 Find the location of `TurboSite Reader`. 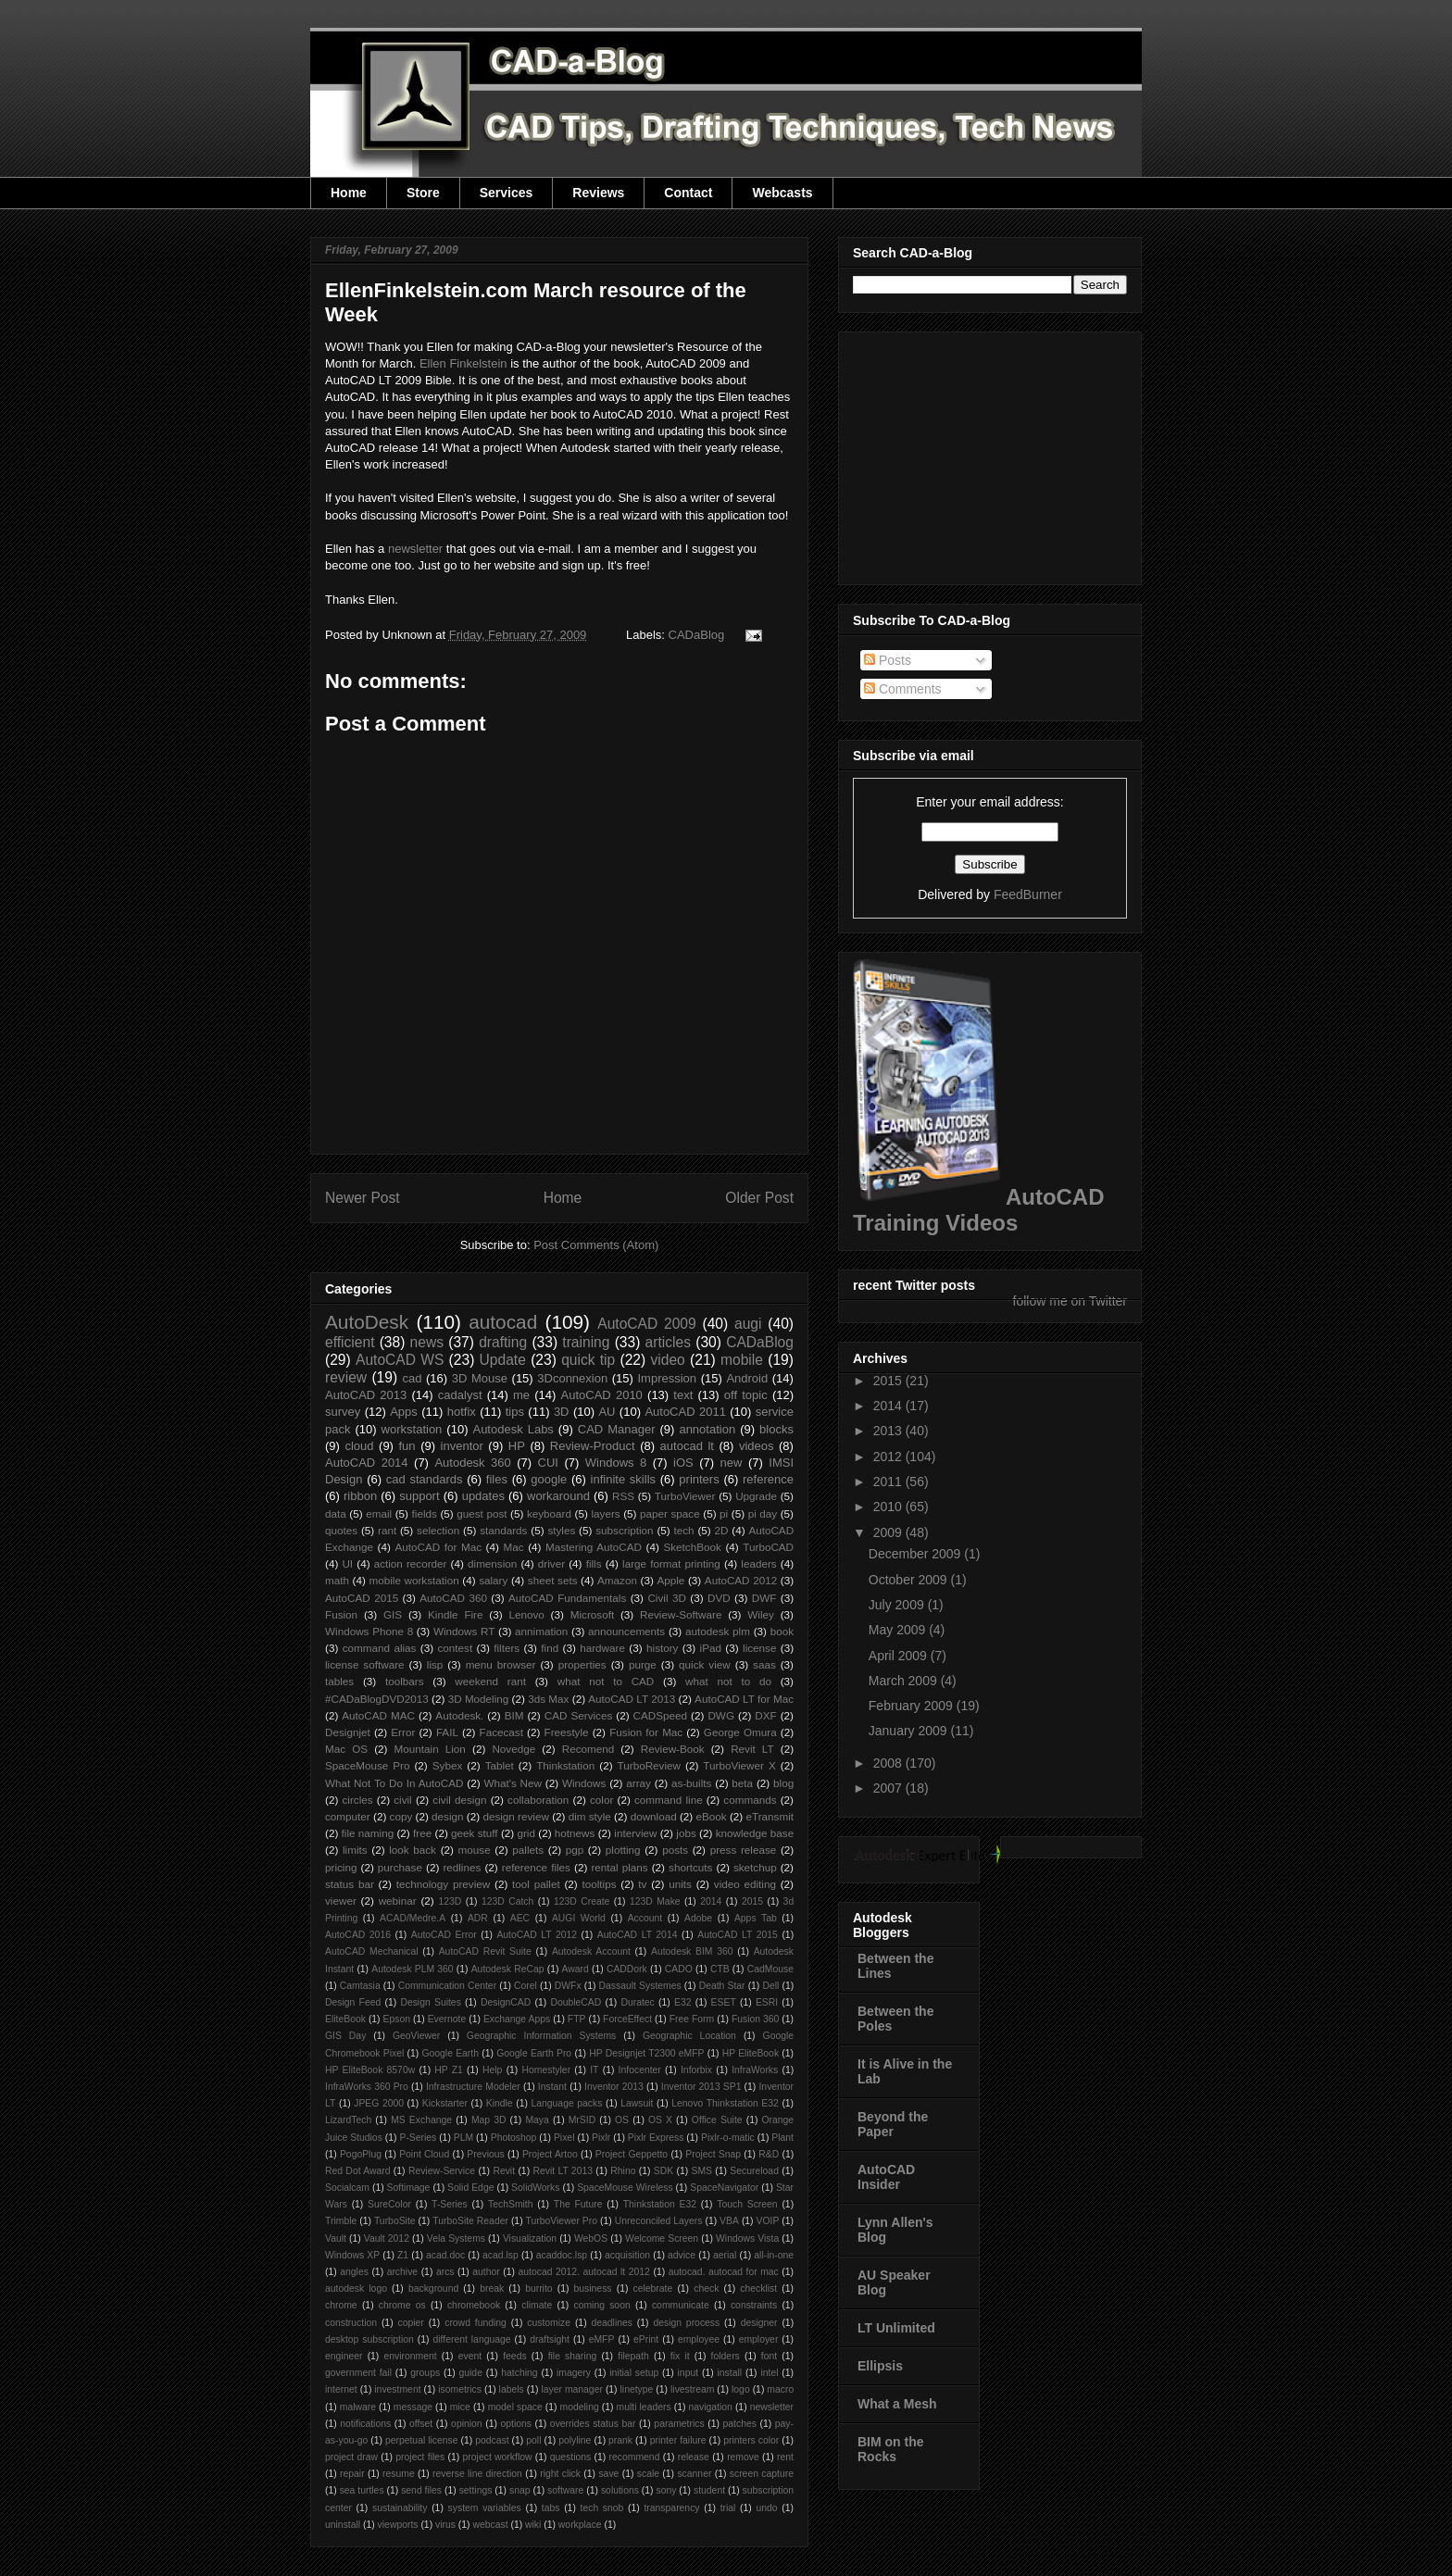

TurboSite Reader is located at coordinates (470, 2221).